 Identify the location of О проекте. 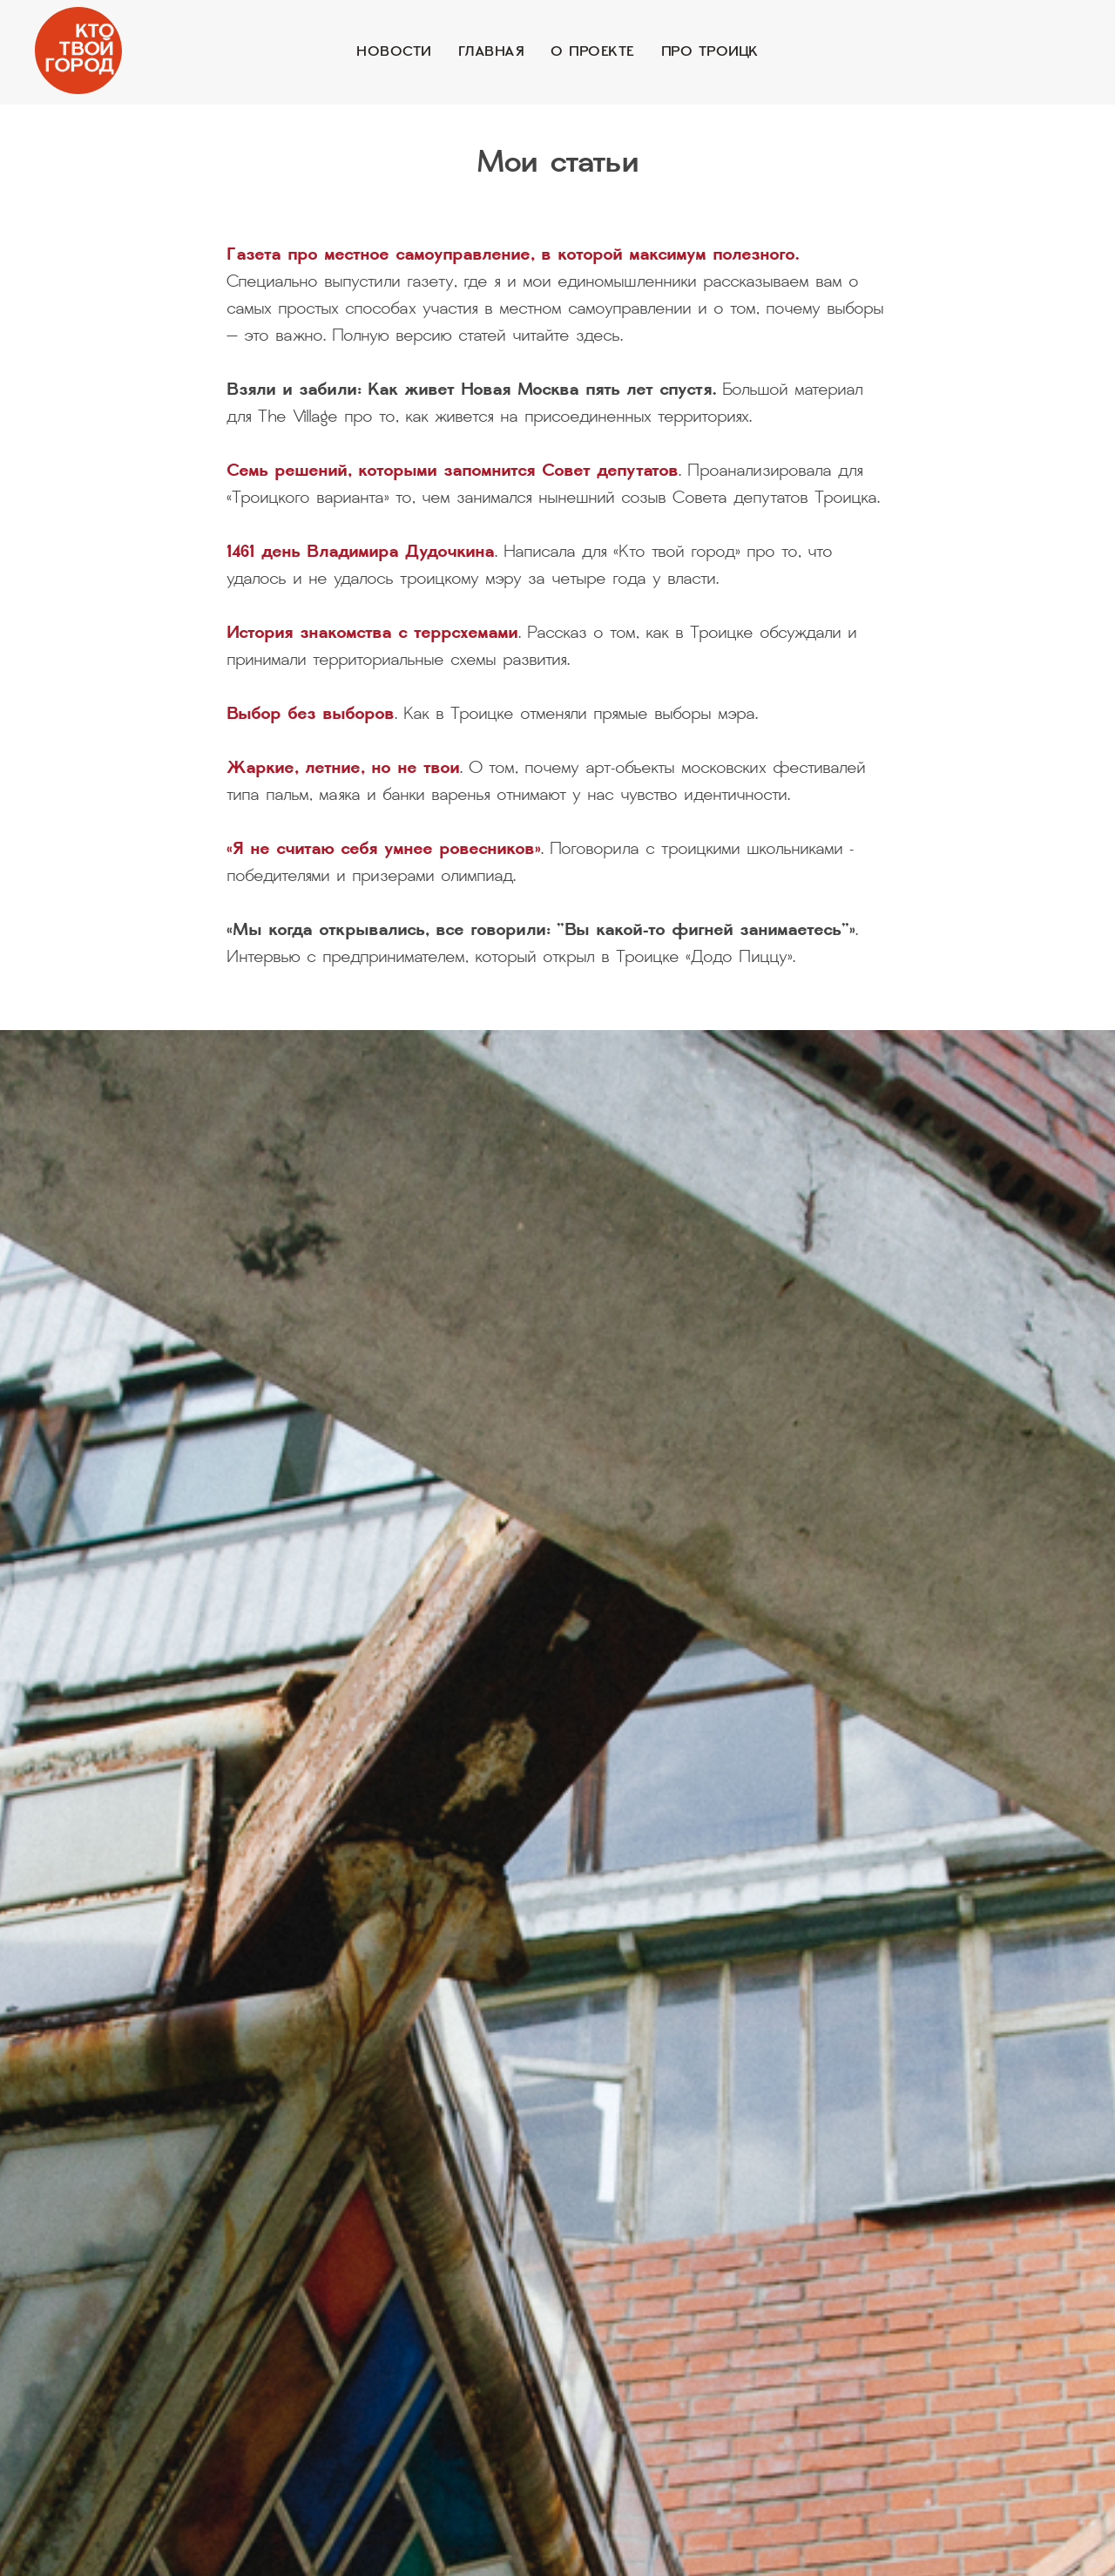
(593, 52).